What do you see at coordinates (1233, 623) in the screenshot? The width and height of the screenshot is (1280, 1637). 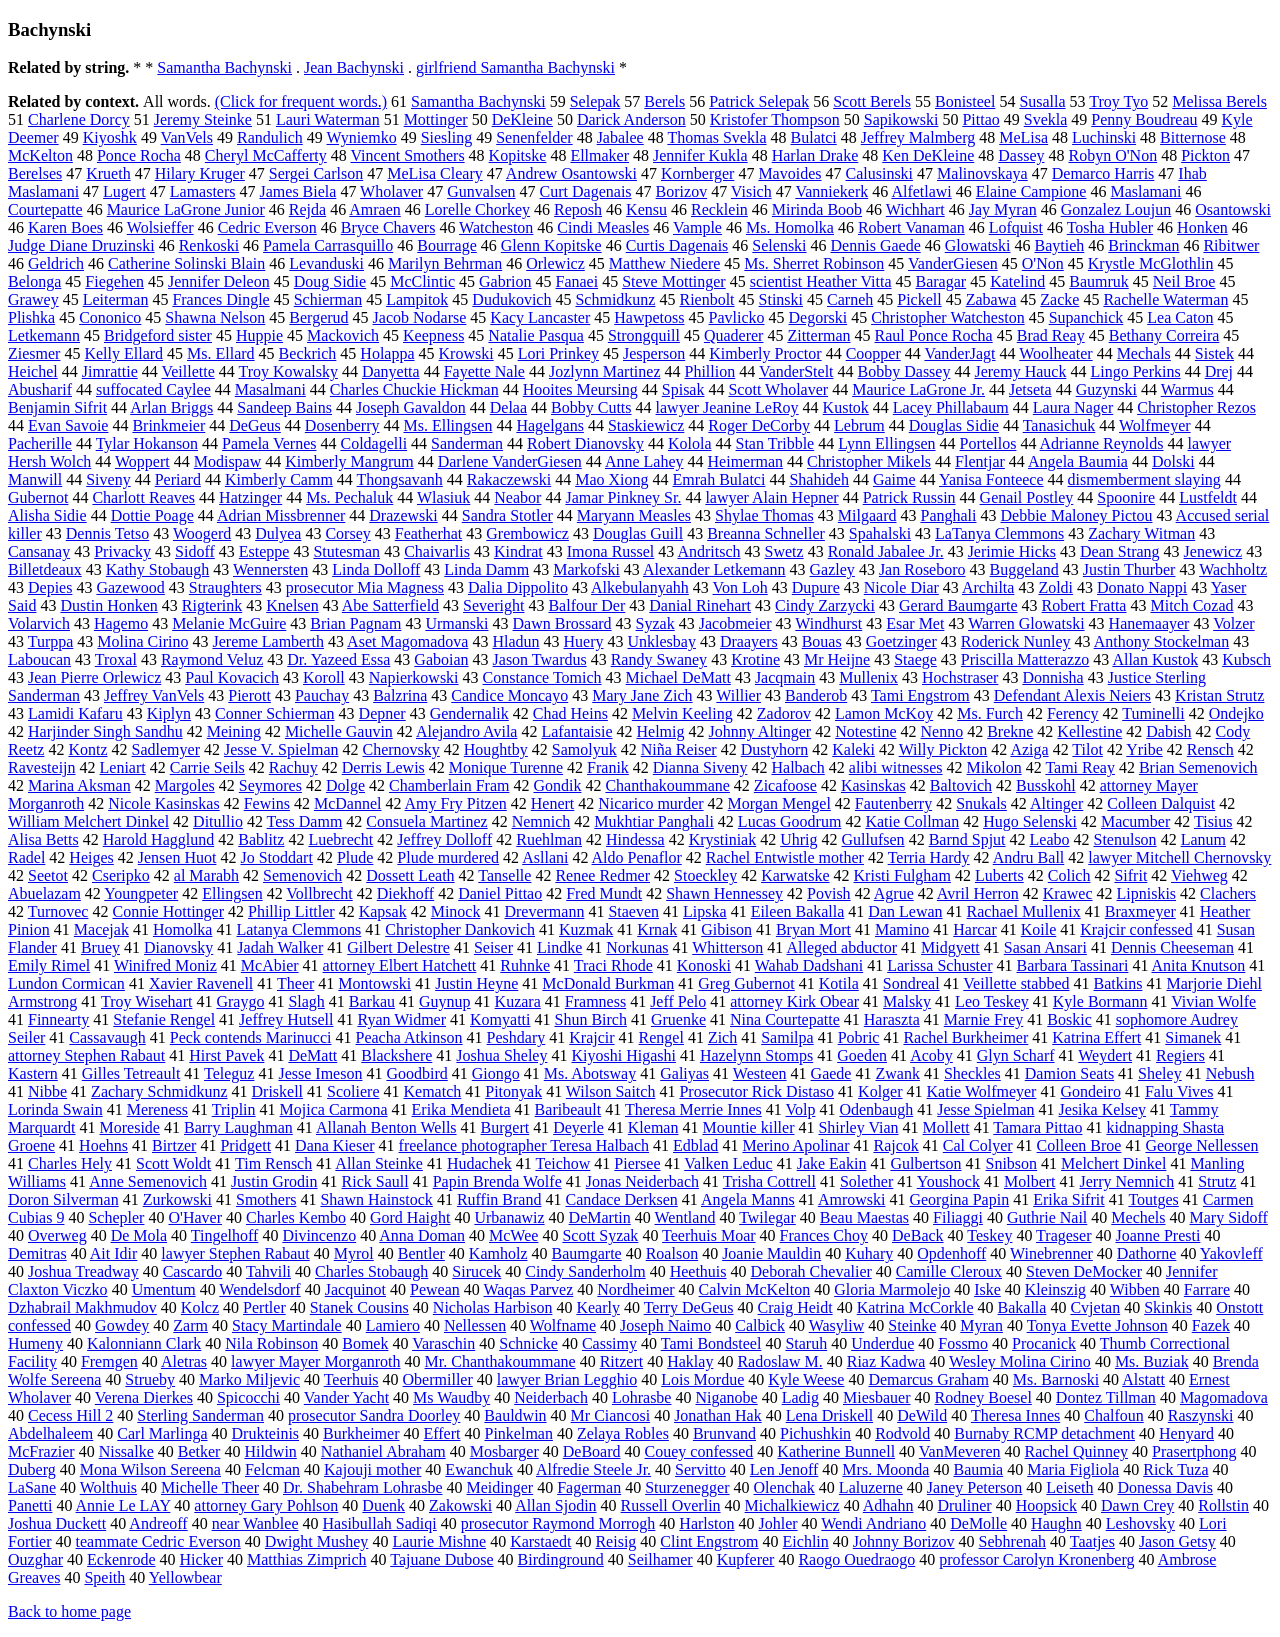 I see `Volzer` at bounding box center [1233, 623].